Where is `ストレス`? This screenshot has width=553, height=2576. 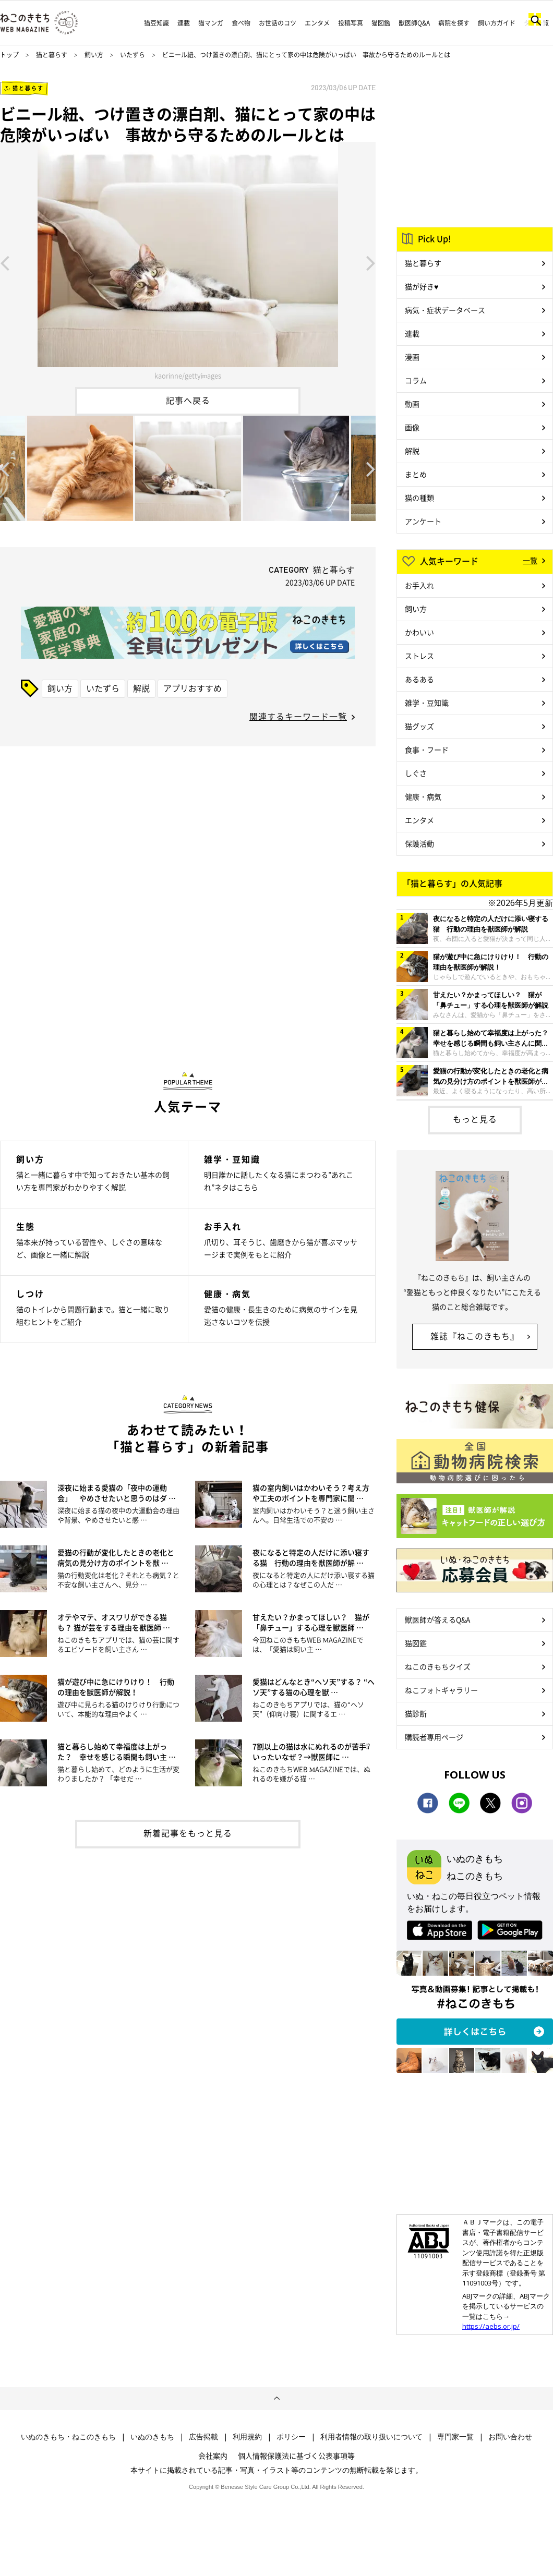 ストレス is located at coordinates (419, 655).